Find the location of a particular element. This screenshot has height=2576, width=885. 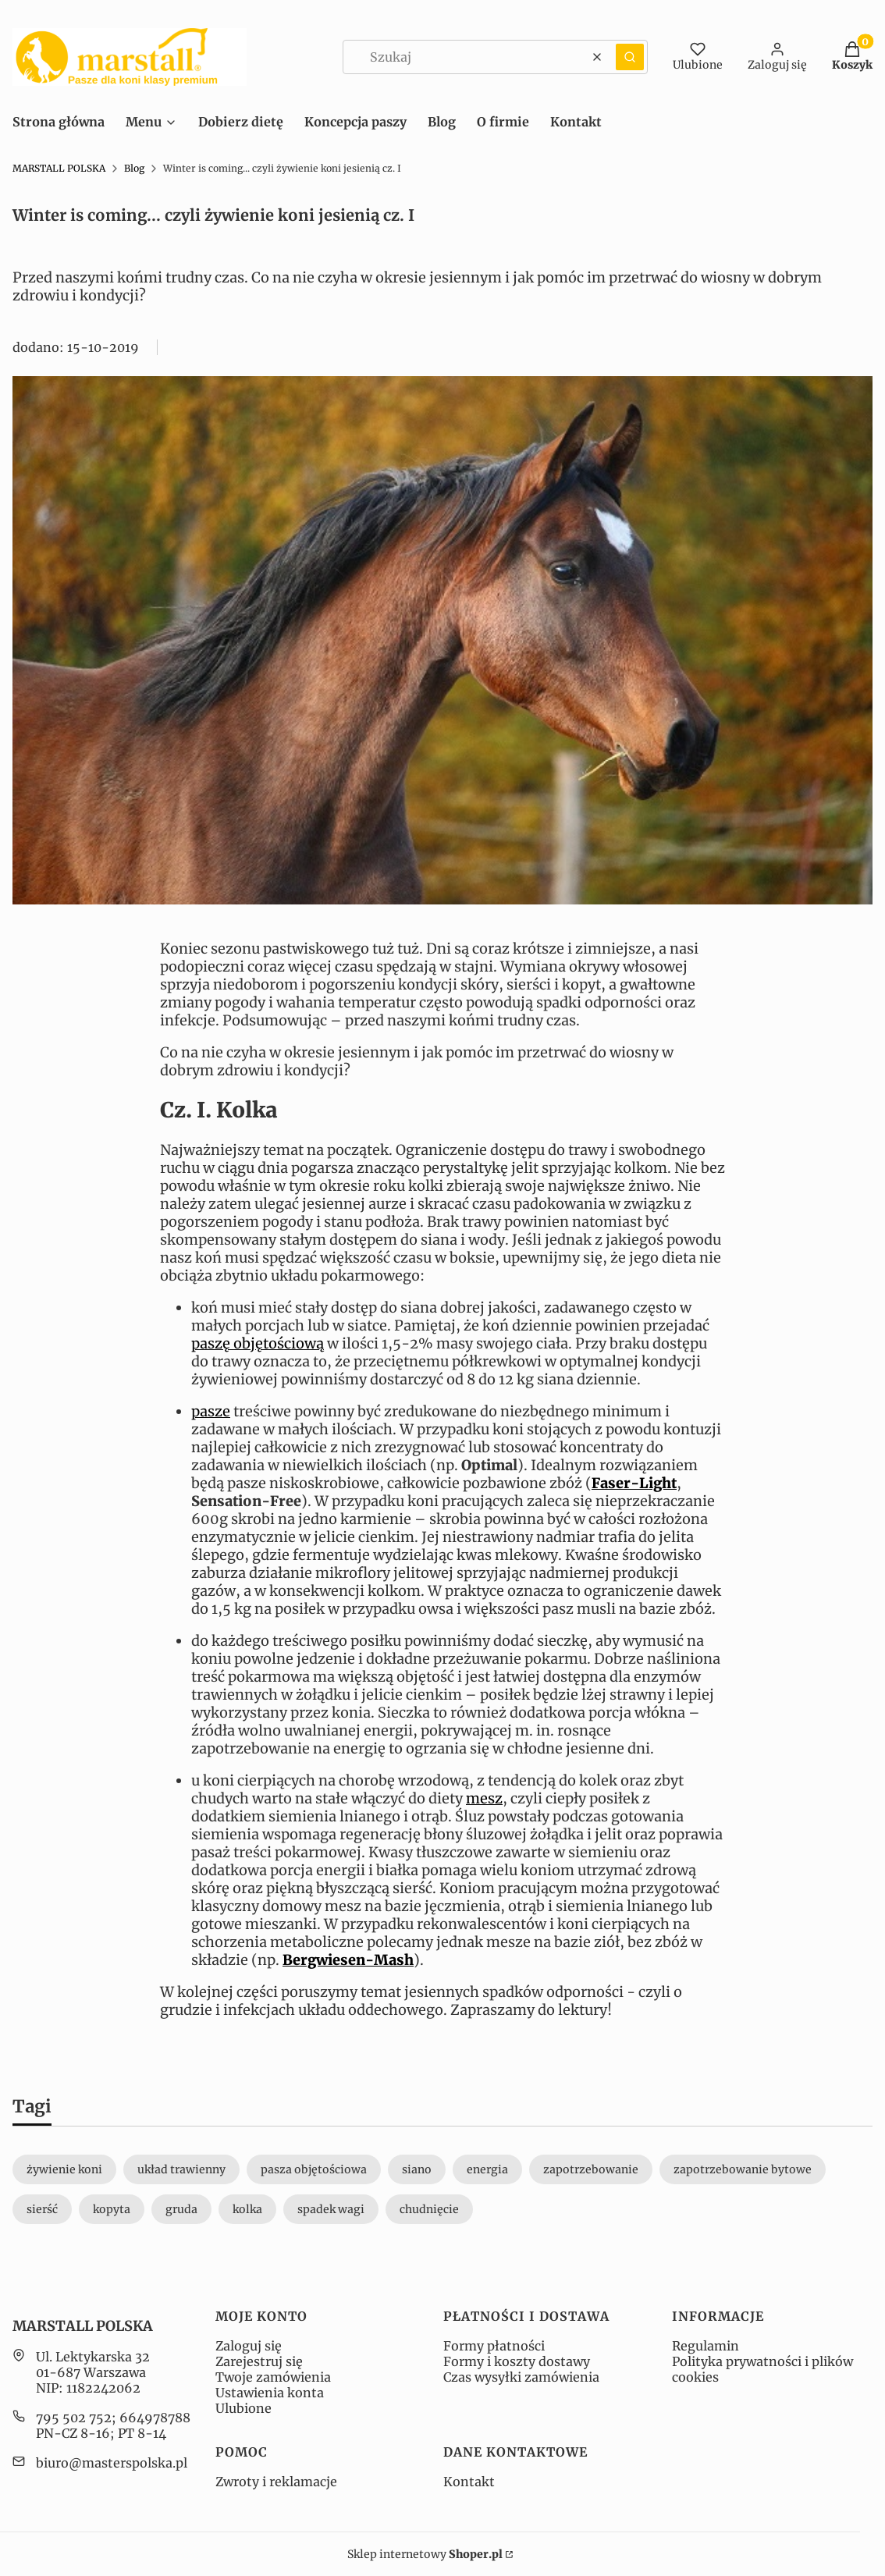

Zarejestruj się is located at coordinates (259, 2361).